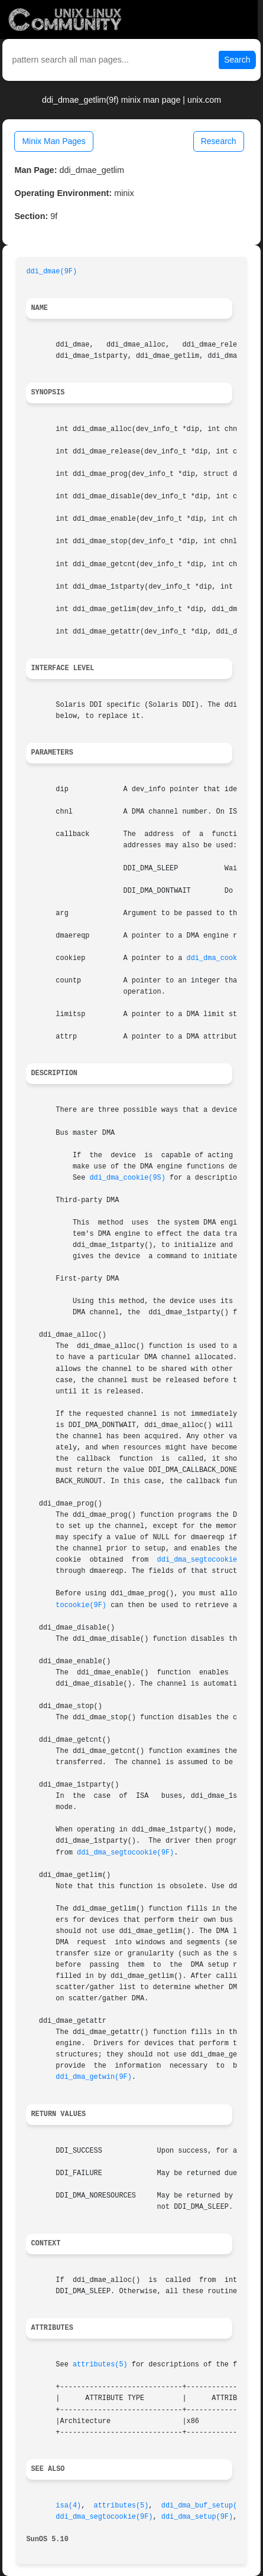 The image size is (263, 2576). Describe the element at coordinates (237, 59) in the screenshot. I see `Search` at that location.